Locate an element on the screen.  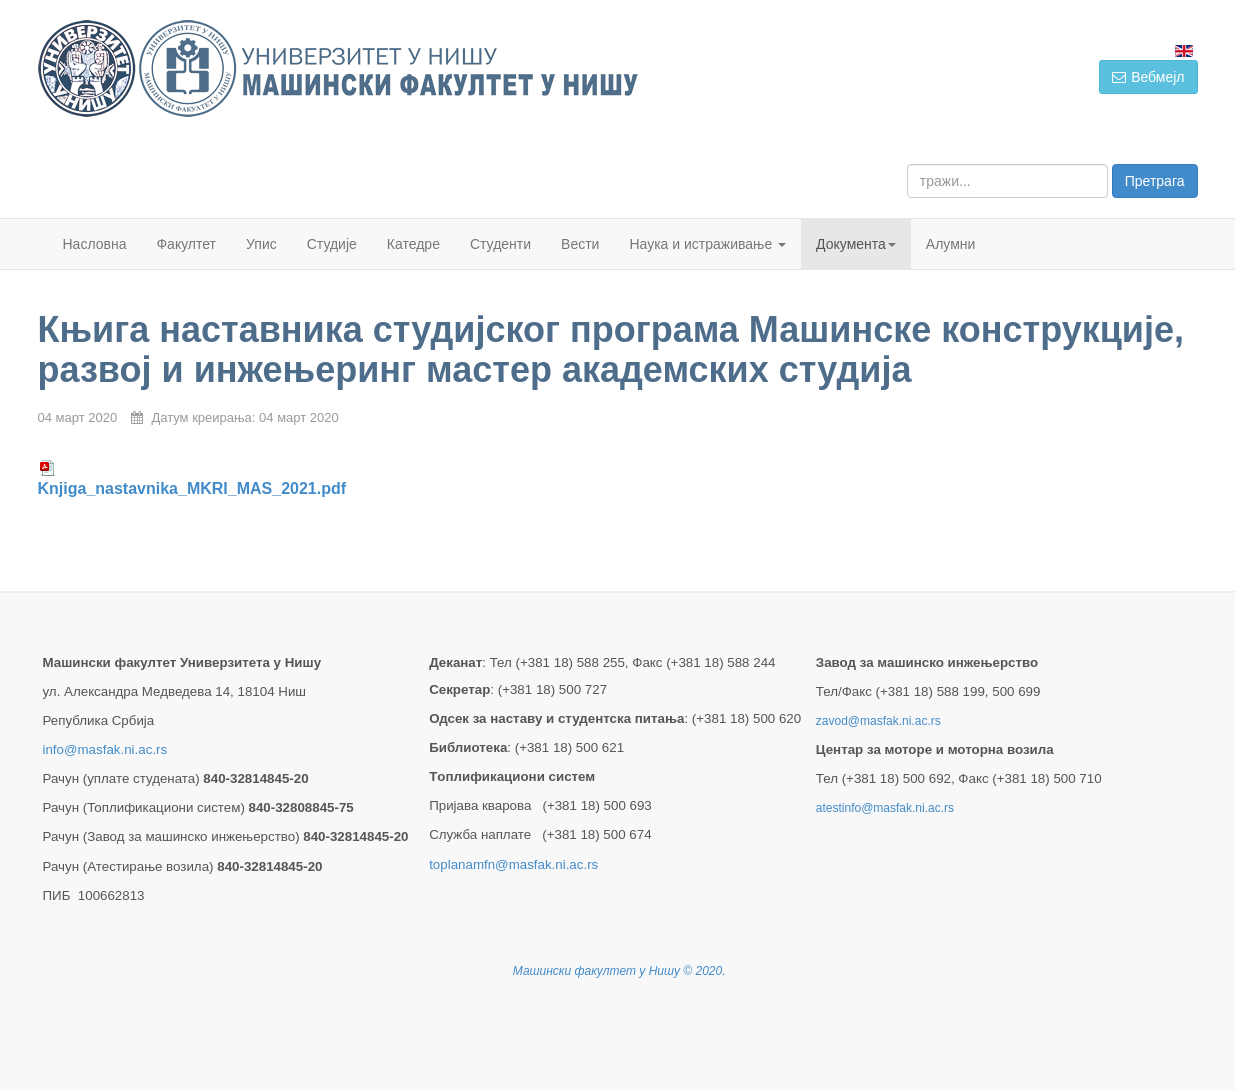
atestinfo@masfak.ni.ac.rs is located at coordinates (885, 808).